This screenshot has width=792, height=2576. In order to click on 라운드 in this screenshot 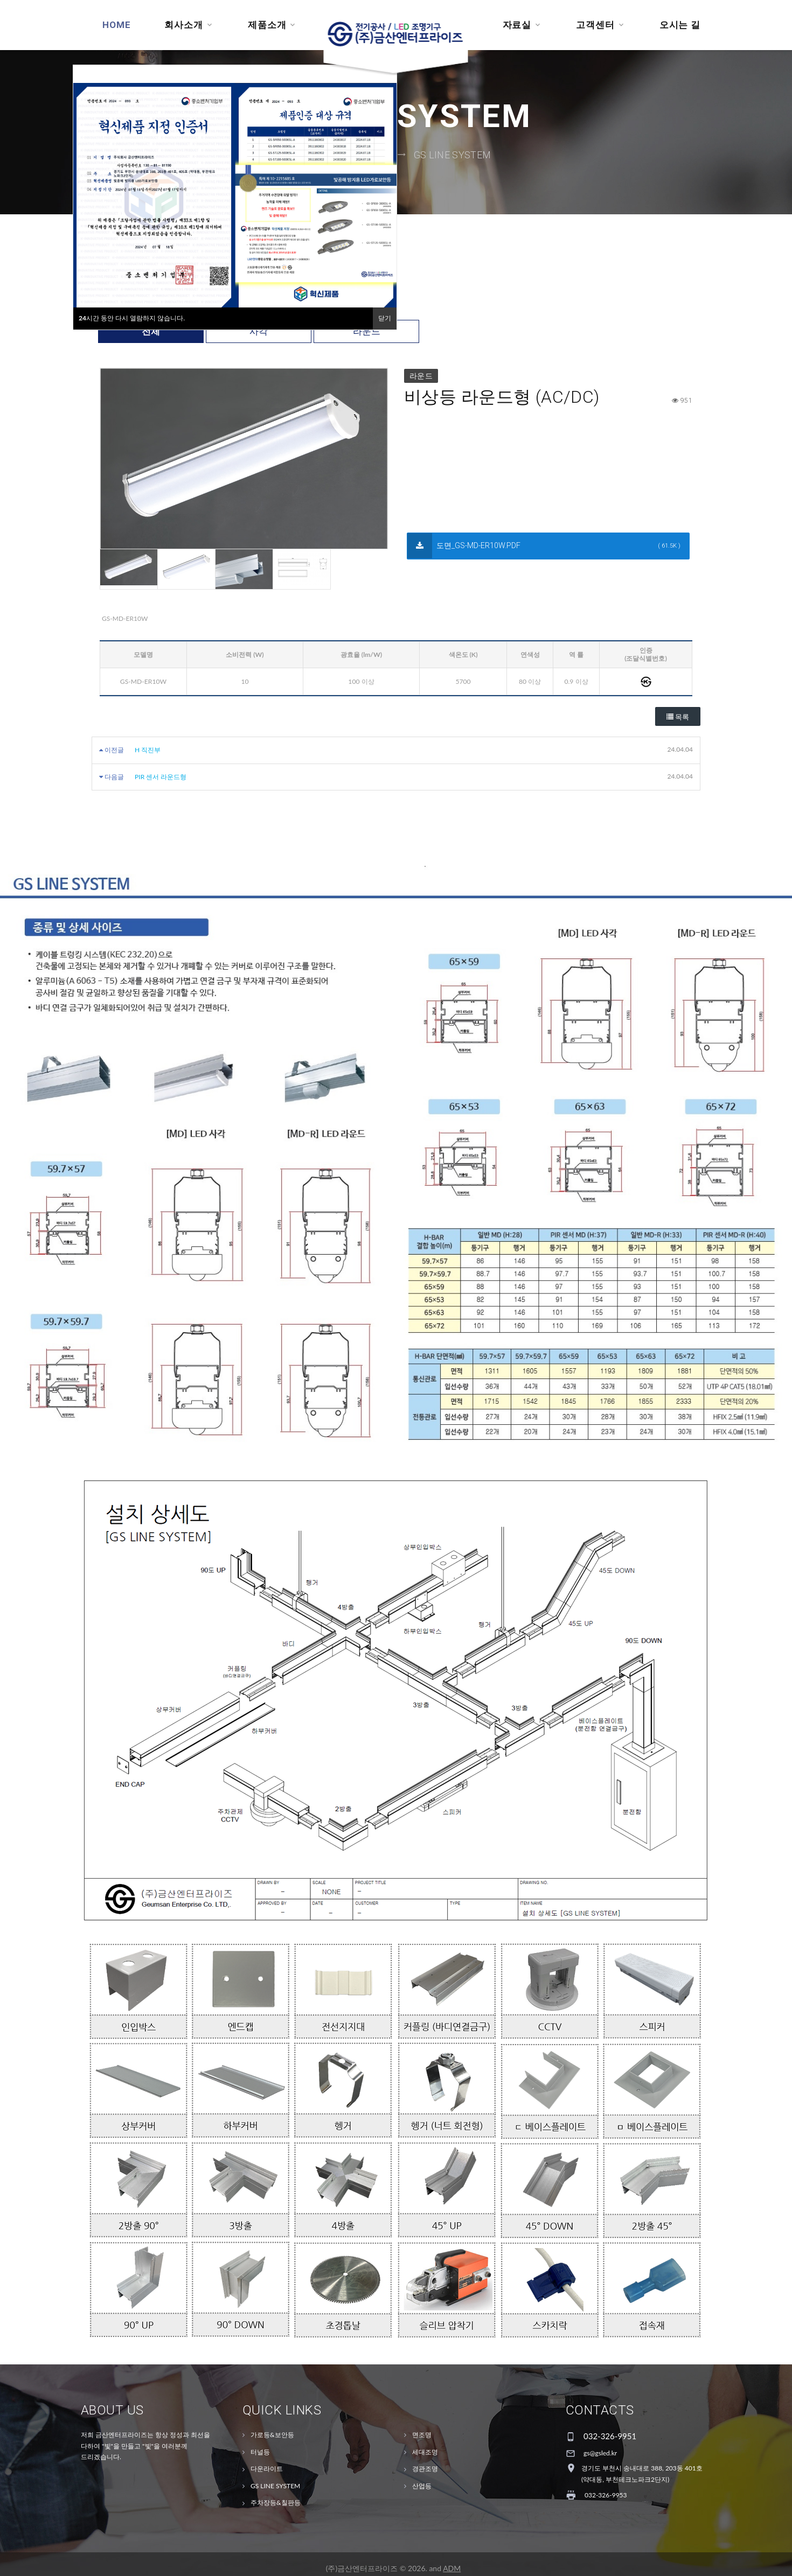, I will do `click(366, 335)`.